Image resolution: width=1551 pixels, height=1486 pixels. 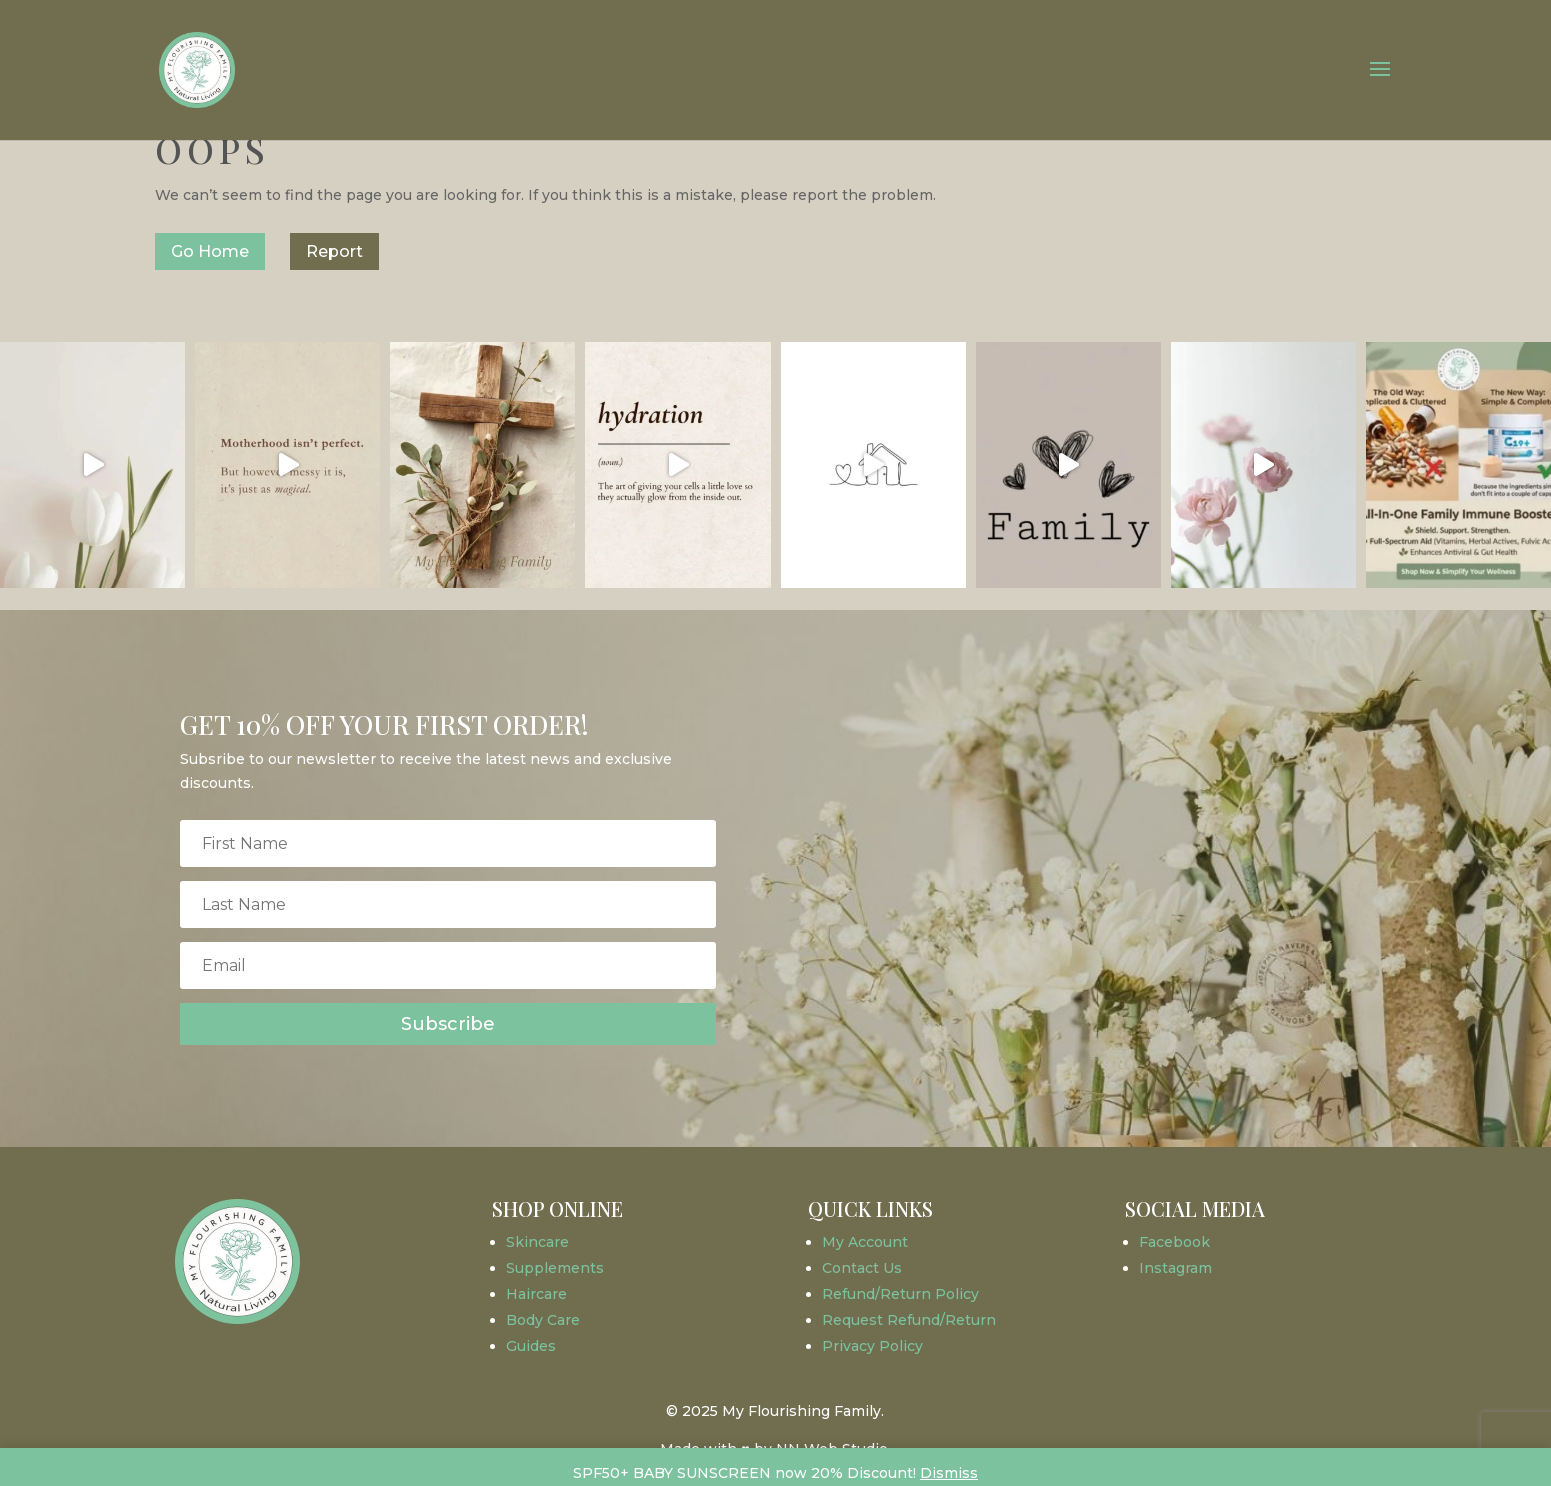 What do you see at coordinates (210, 251) in the screenshot?
I see `Go Home` at bounding box center [210, 251].